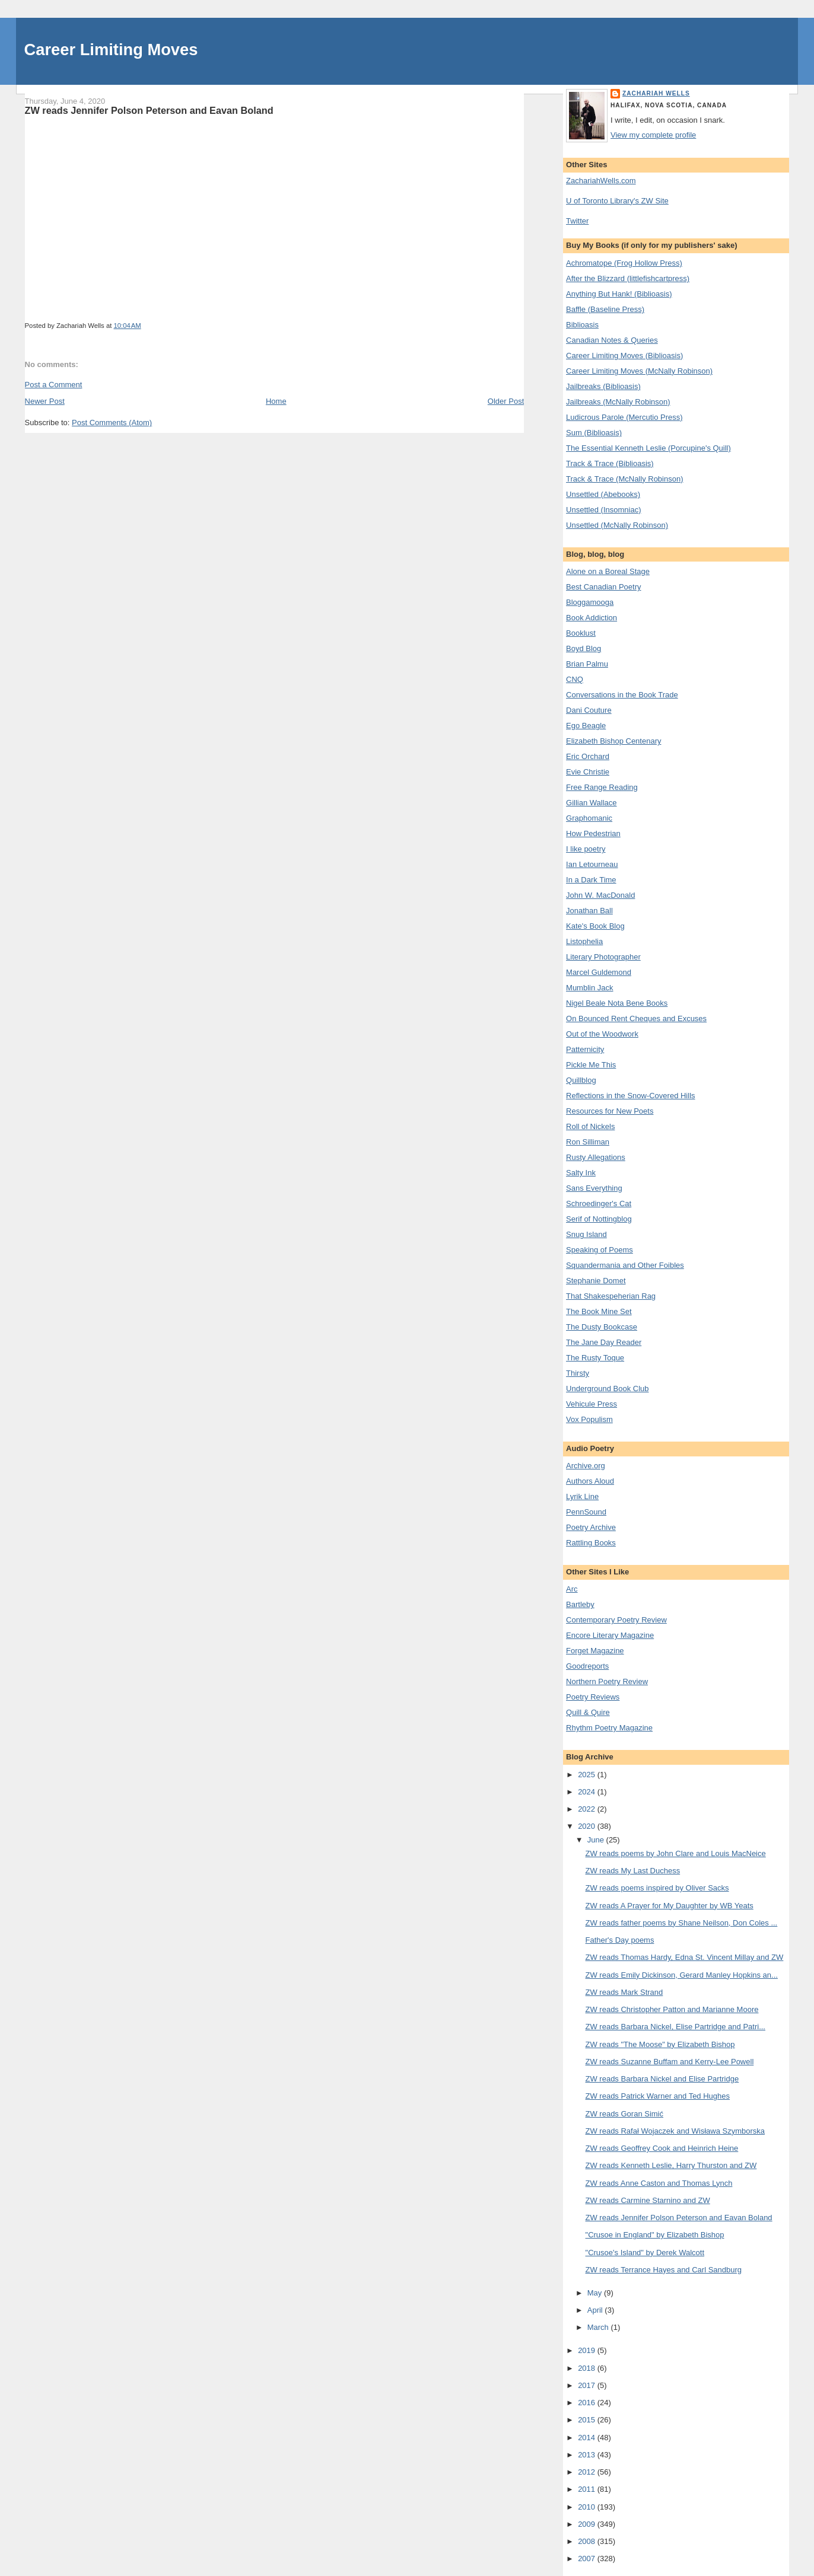 The width and height of the screenshot is (814, 2576). Describe the element at coordinates (585, 1049) in the screenshot. I see `Patternicity` at that location.